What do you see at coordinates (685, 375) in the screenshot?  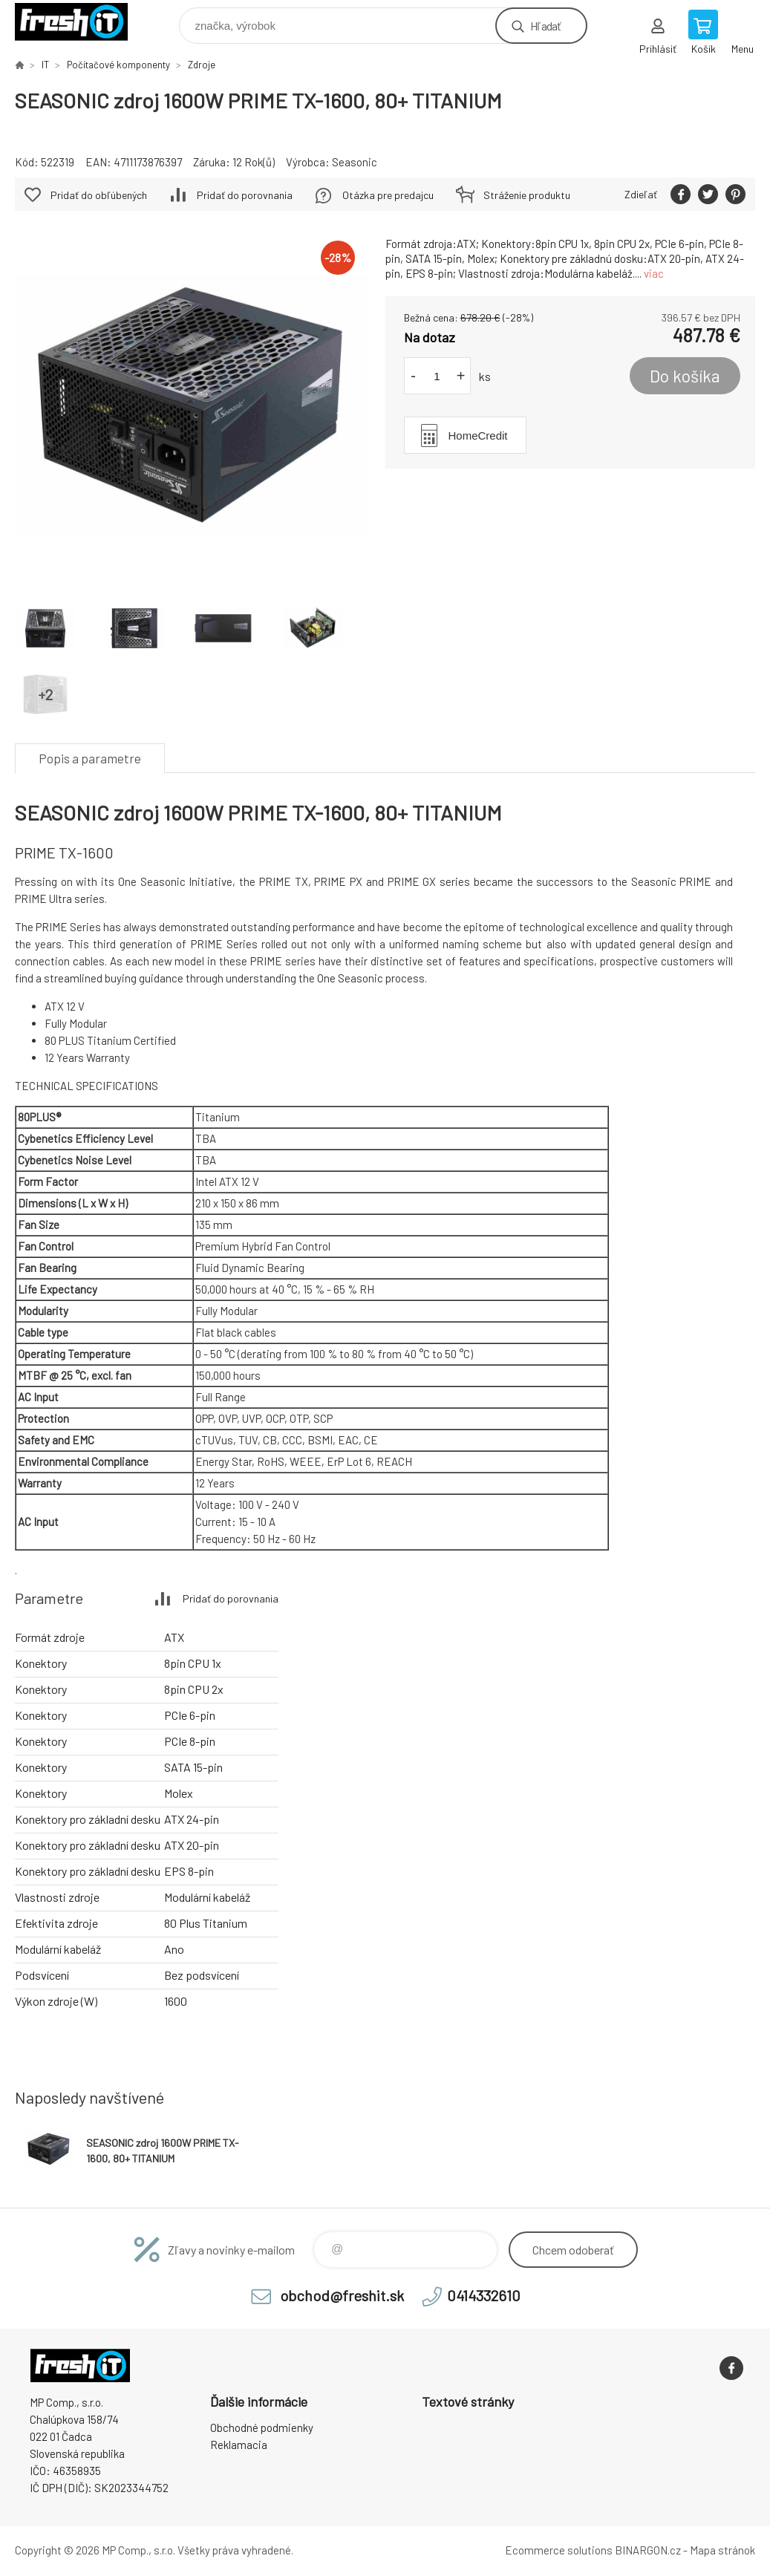 I see `Do košíka` at bounding box center [685, 375].